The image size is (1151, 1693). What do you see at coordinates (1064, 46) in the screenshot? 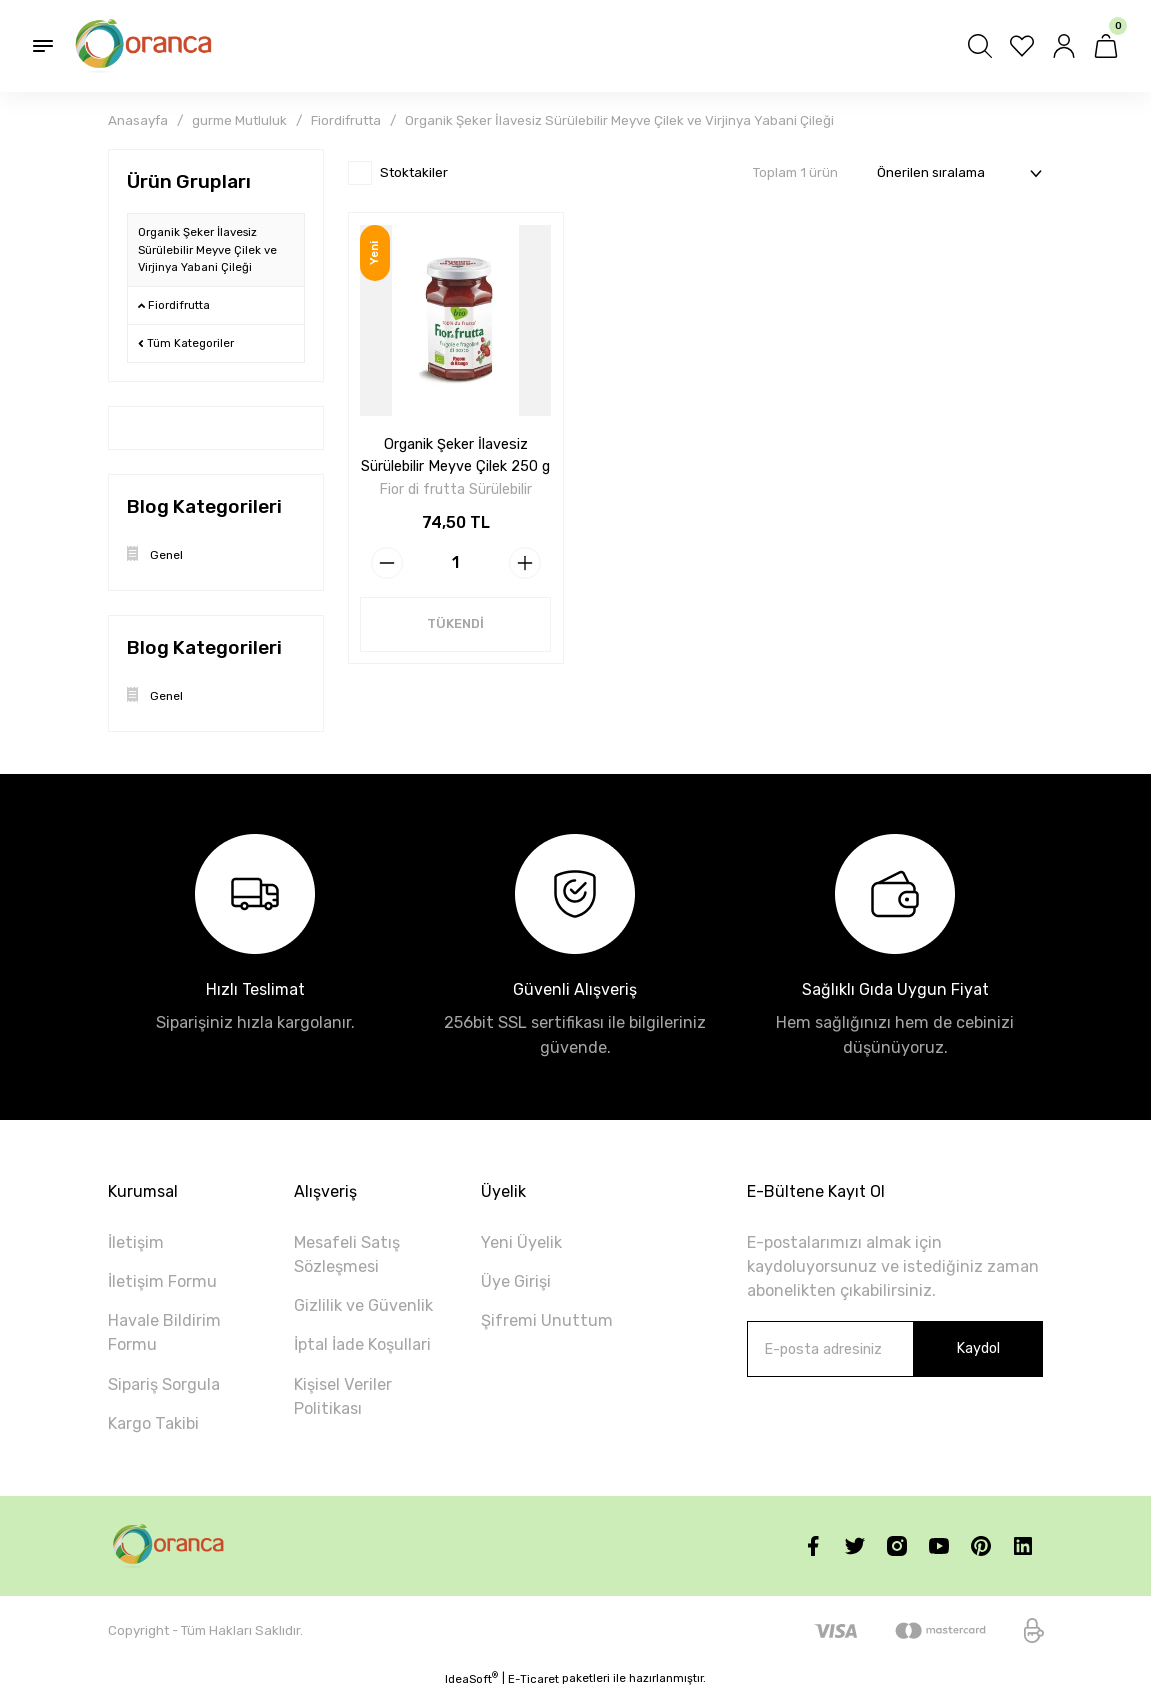
I see `[Member Login]` at bounding box center [1064, 46].